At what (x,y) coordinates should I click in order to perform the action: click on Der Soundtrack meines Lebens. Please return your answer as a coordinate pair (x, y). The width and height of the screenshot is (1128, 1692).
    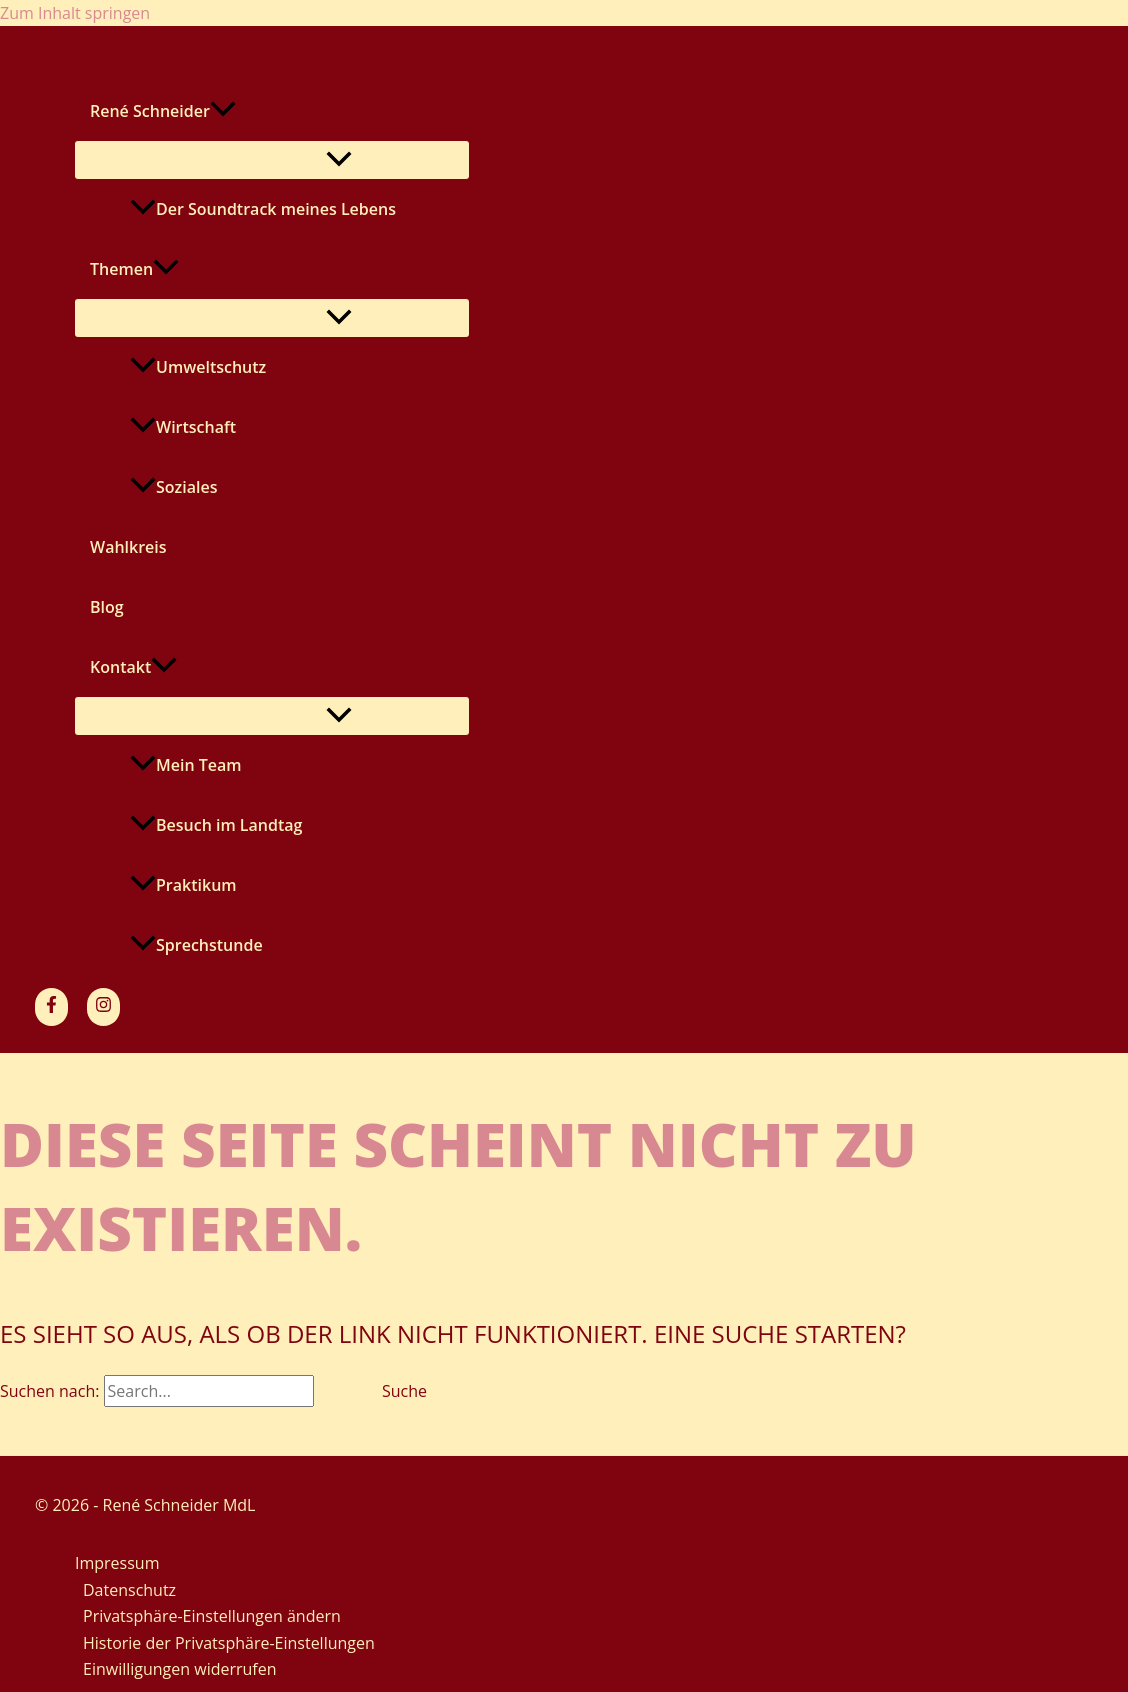
    Looking at the image, I should click on (263, 209).